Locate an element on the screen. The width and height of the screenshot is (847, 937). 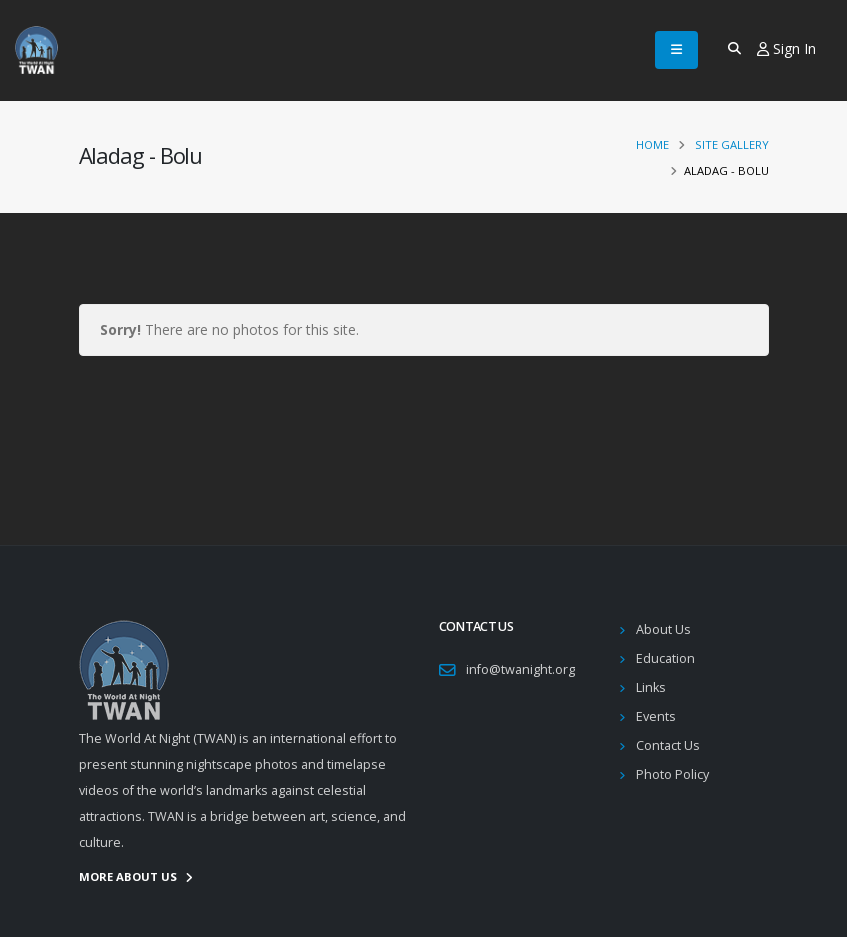
Contact Us is located at coordinates (668, 745).